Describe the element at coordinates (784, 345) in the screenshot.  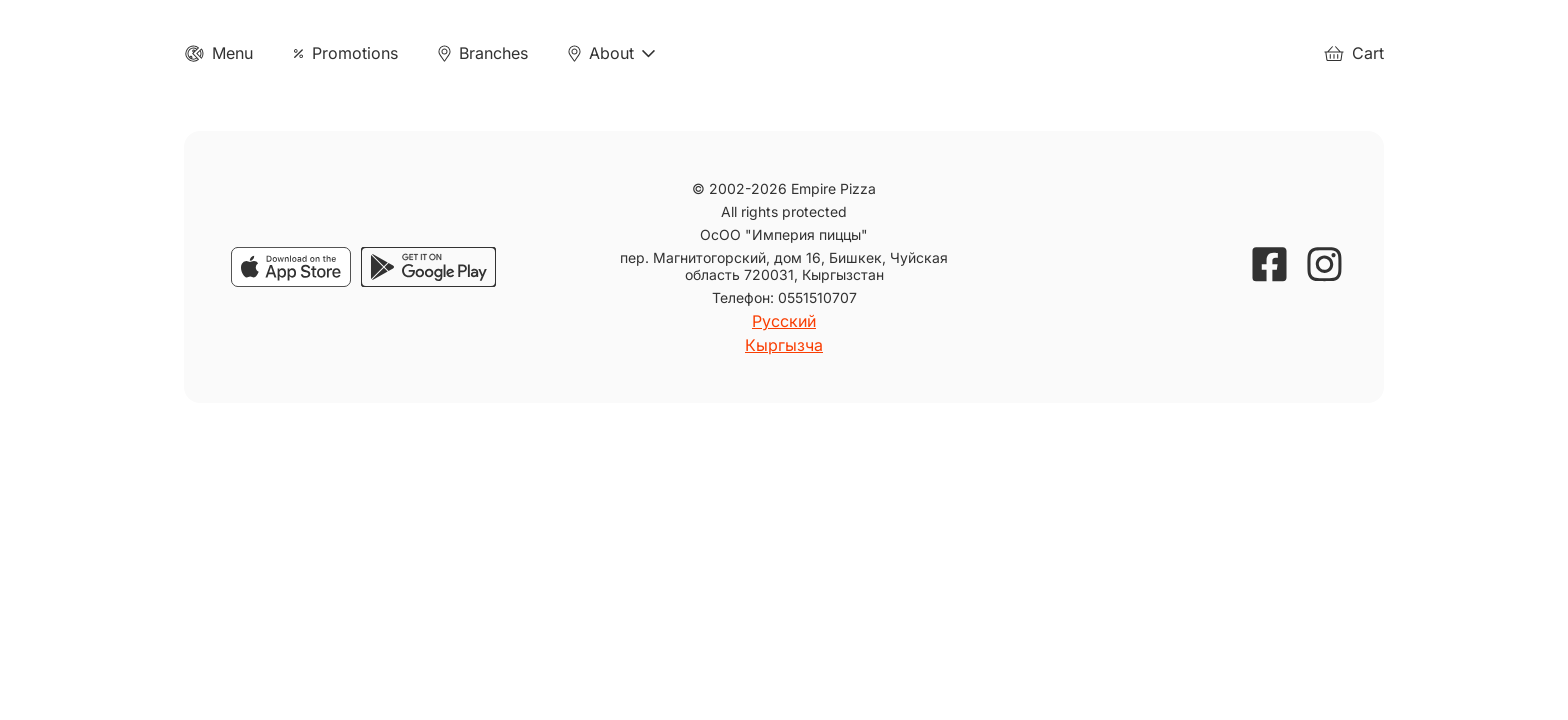
I see `Кыргызча` at that location.